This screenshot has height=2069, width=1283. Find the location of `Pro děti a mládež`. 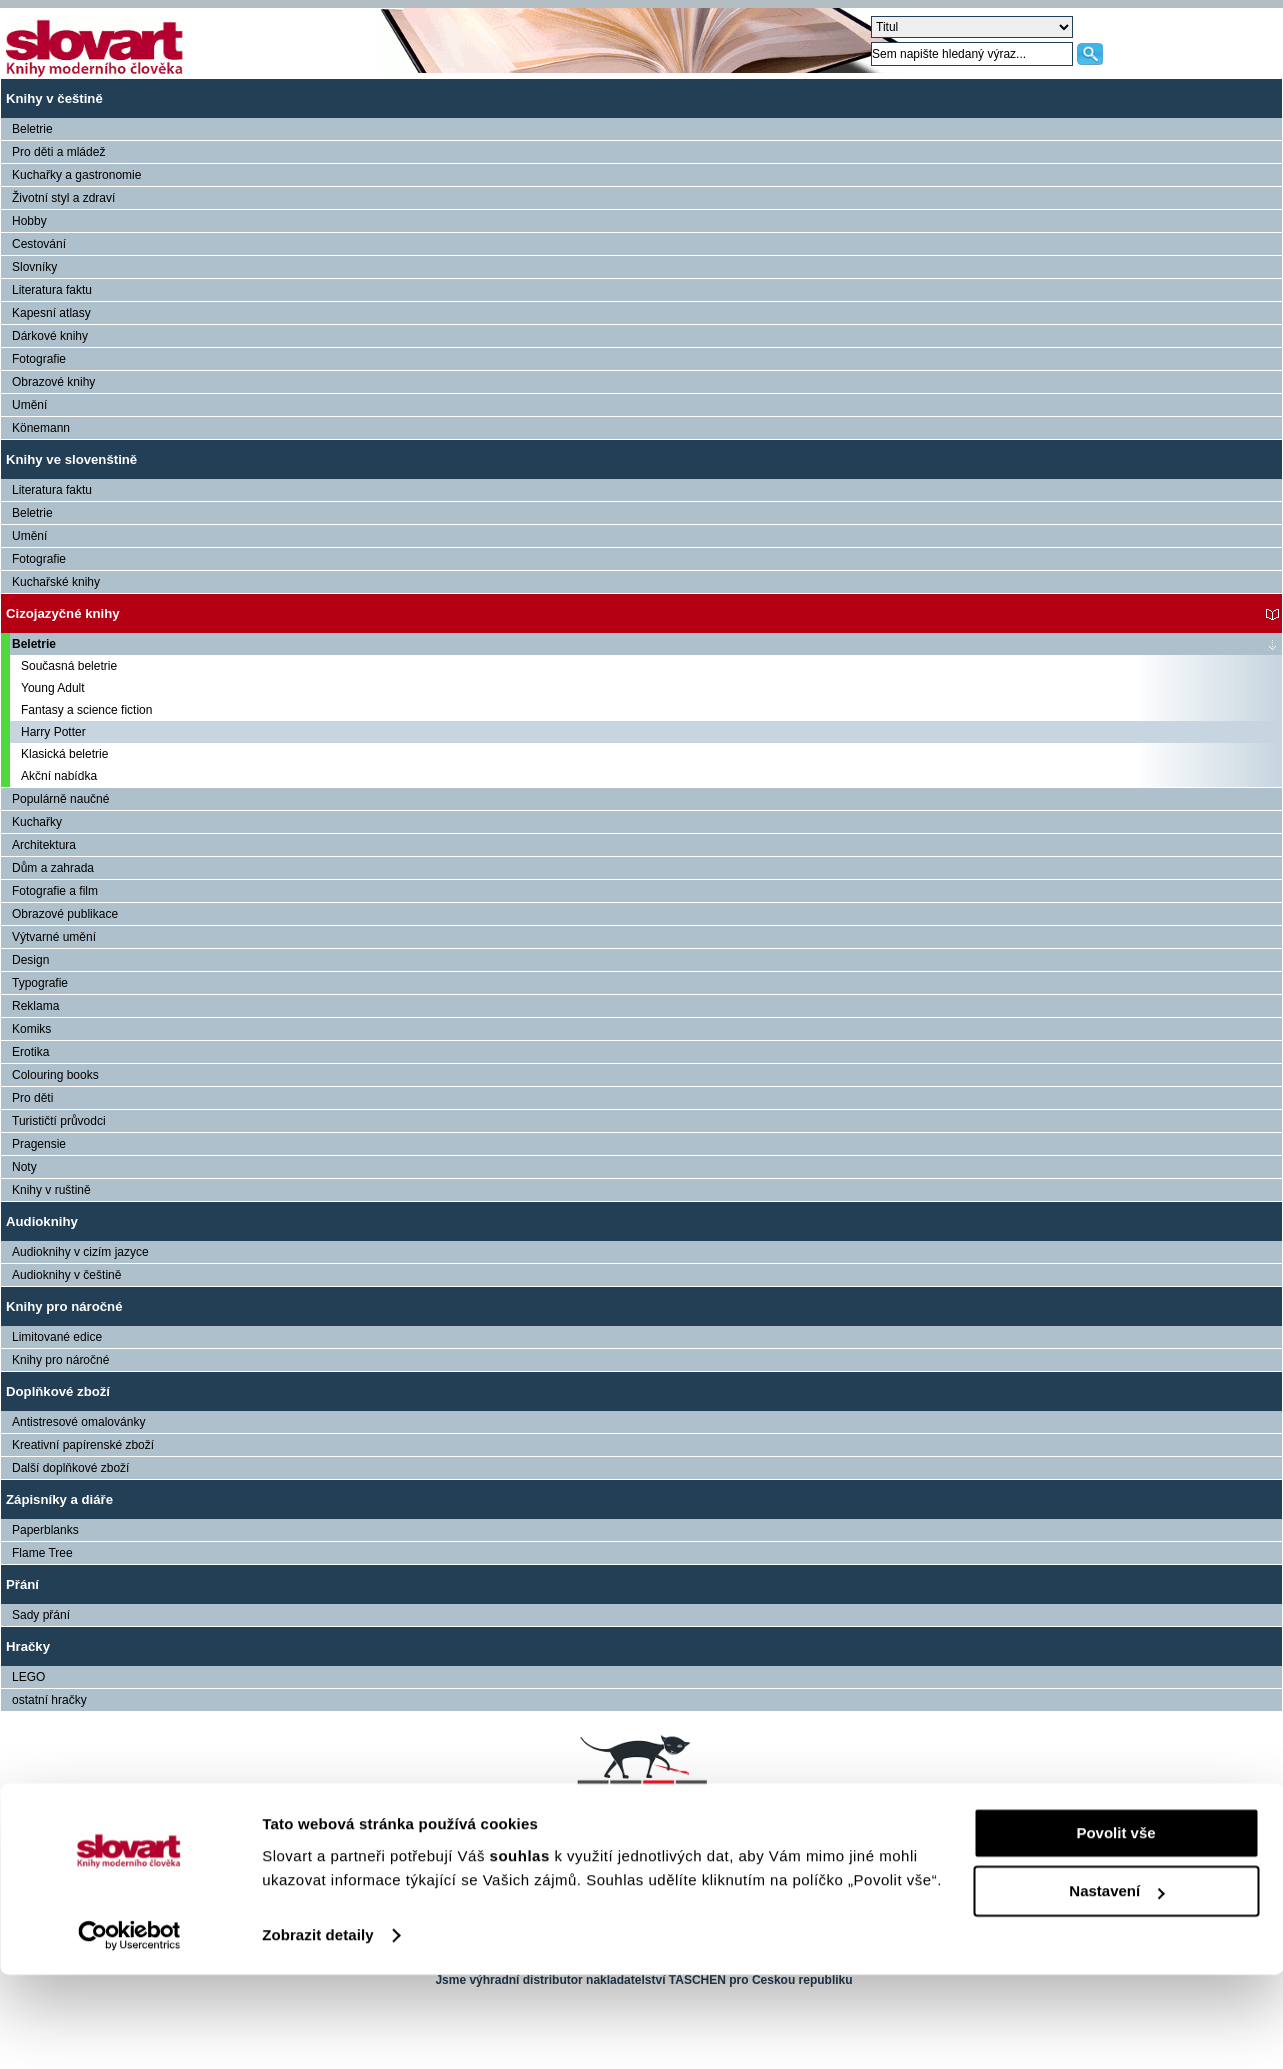

Pro děti a mládež is located at coordinates (58, 152).